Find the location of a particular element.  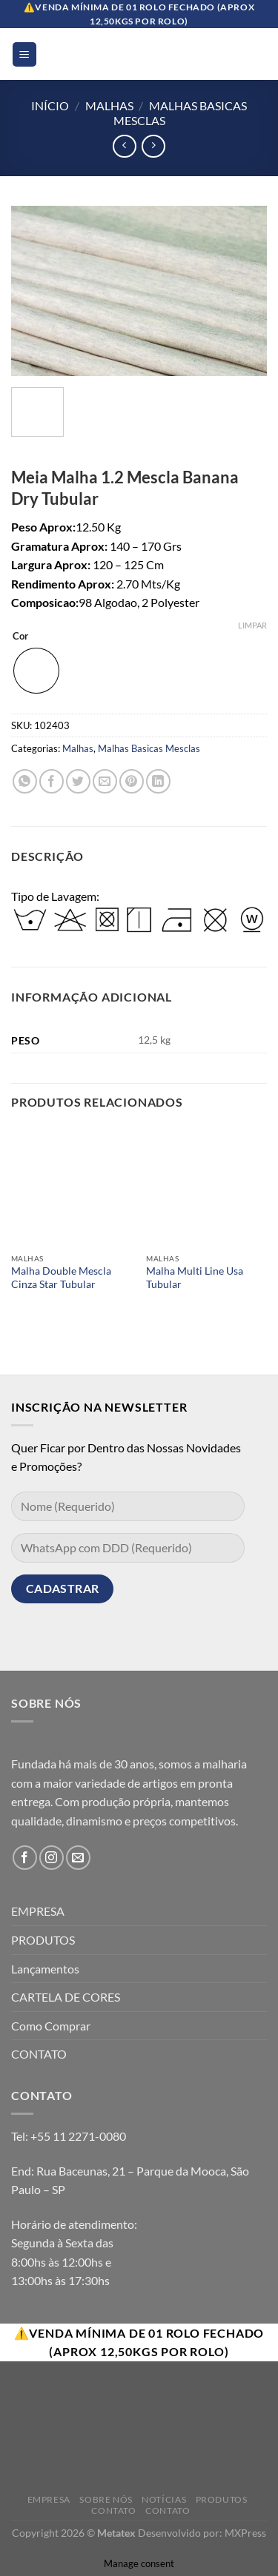

Início is located at coordinates (50, 105).